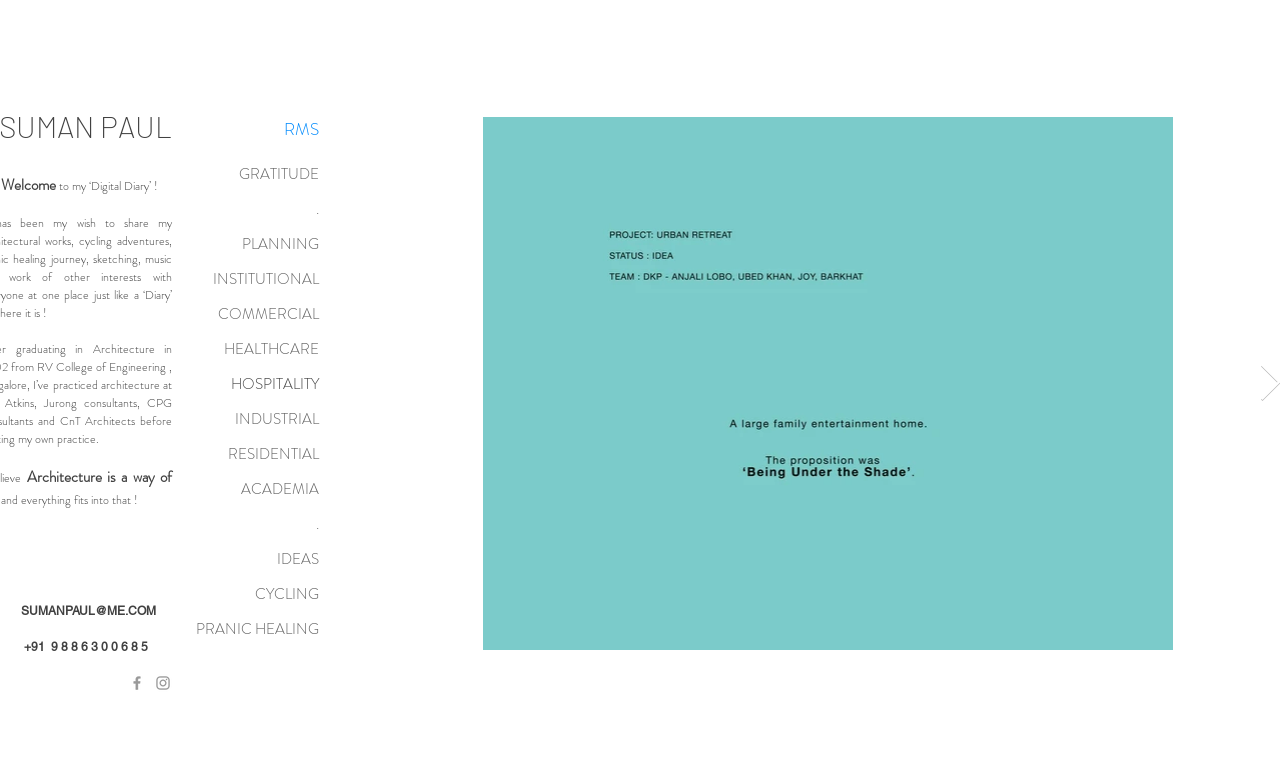 The image size is (1280, 781). Describe the element at coordinates (279, 174) in the screenshot. I see `GRATITUDE` at that location.